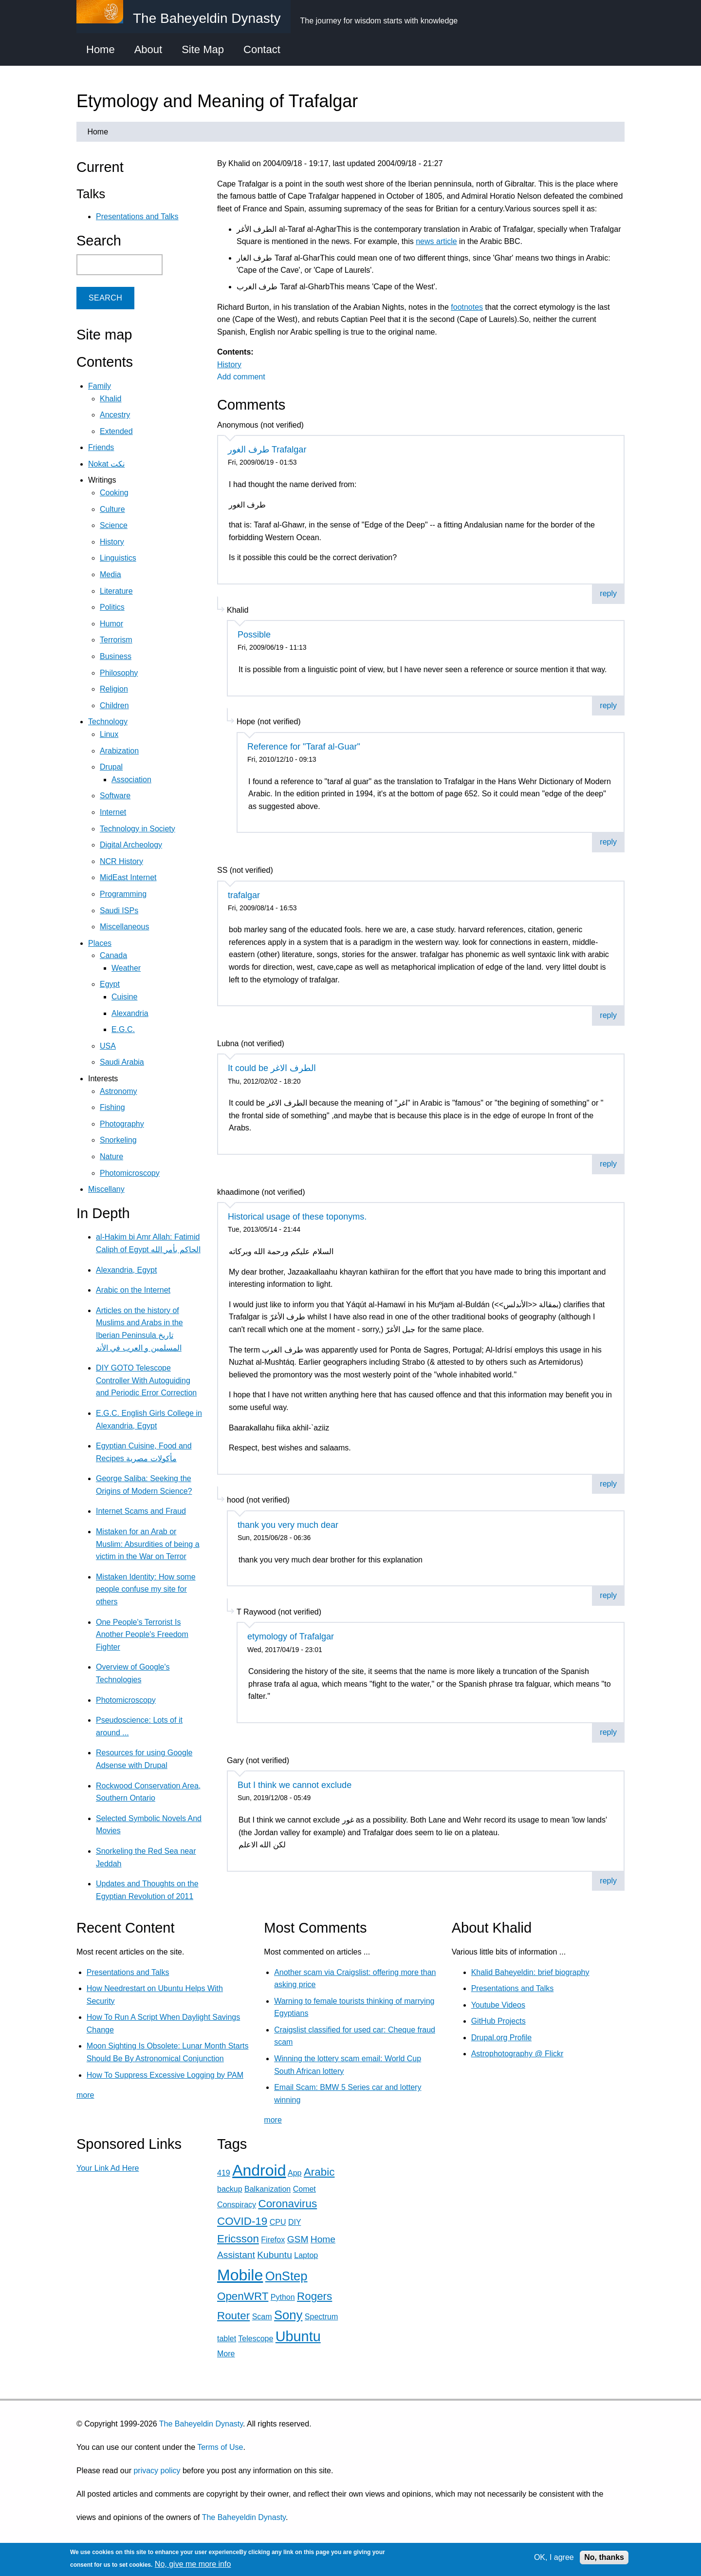 Image resolution: width=701 pixels, height=2576 pixels. What do you see at coordinates (85, 2095) in the screenshot?
I see `more` at bounding box center [85, 2095].